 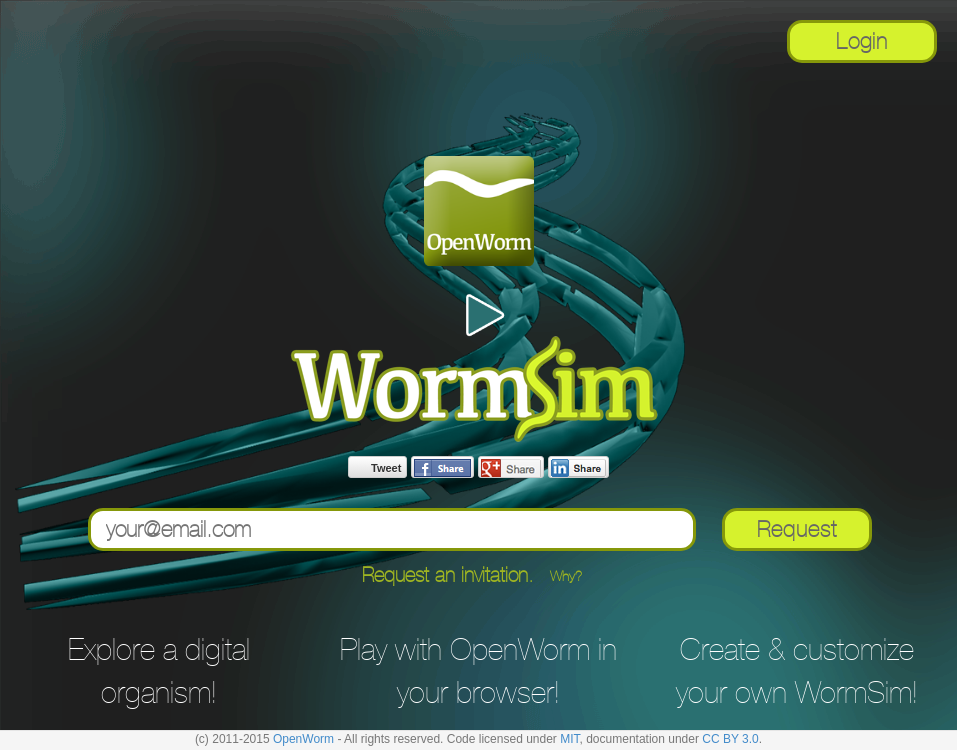 I want to click on MIT, so click(x=569, y=739).